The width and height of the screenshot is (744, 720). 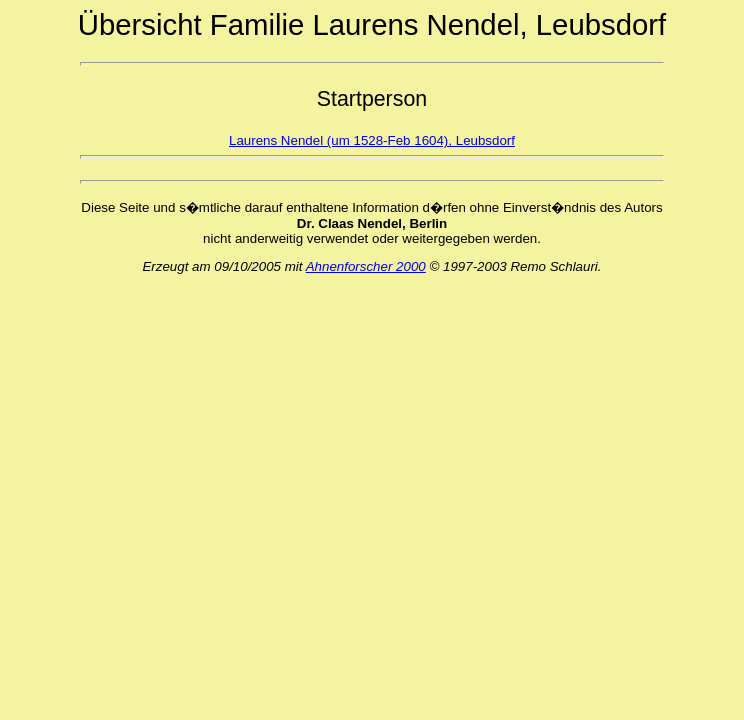 What do you see at coordinates (366, 266) in the screenshot?
I see `Ahnenforscher 2000` at bounding box center [366, 266].